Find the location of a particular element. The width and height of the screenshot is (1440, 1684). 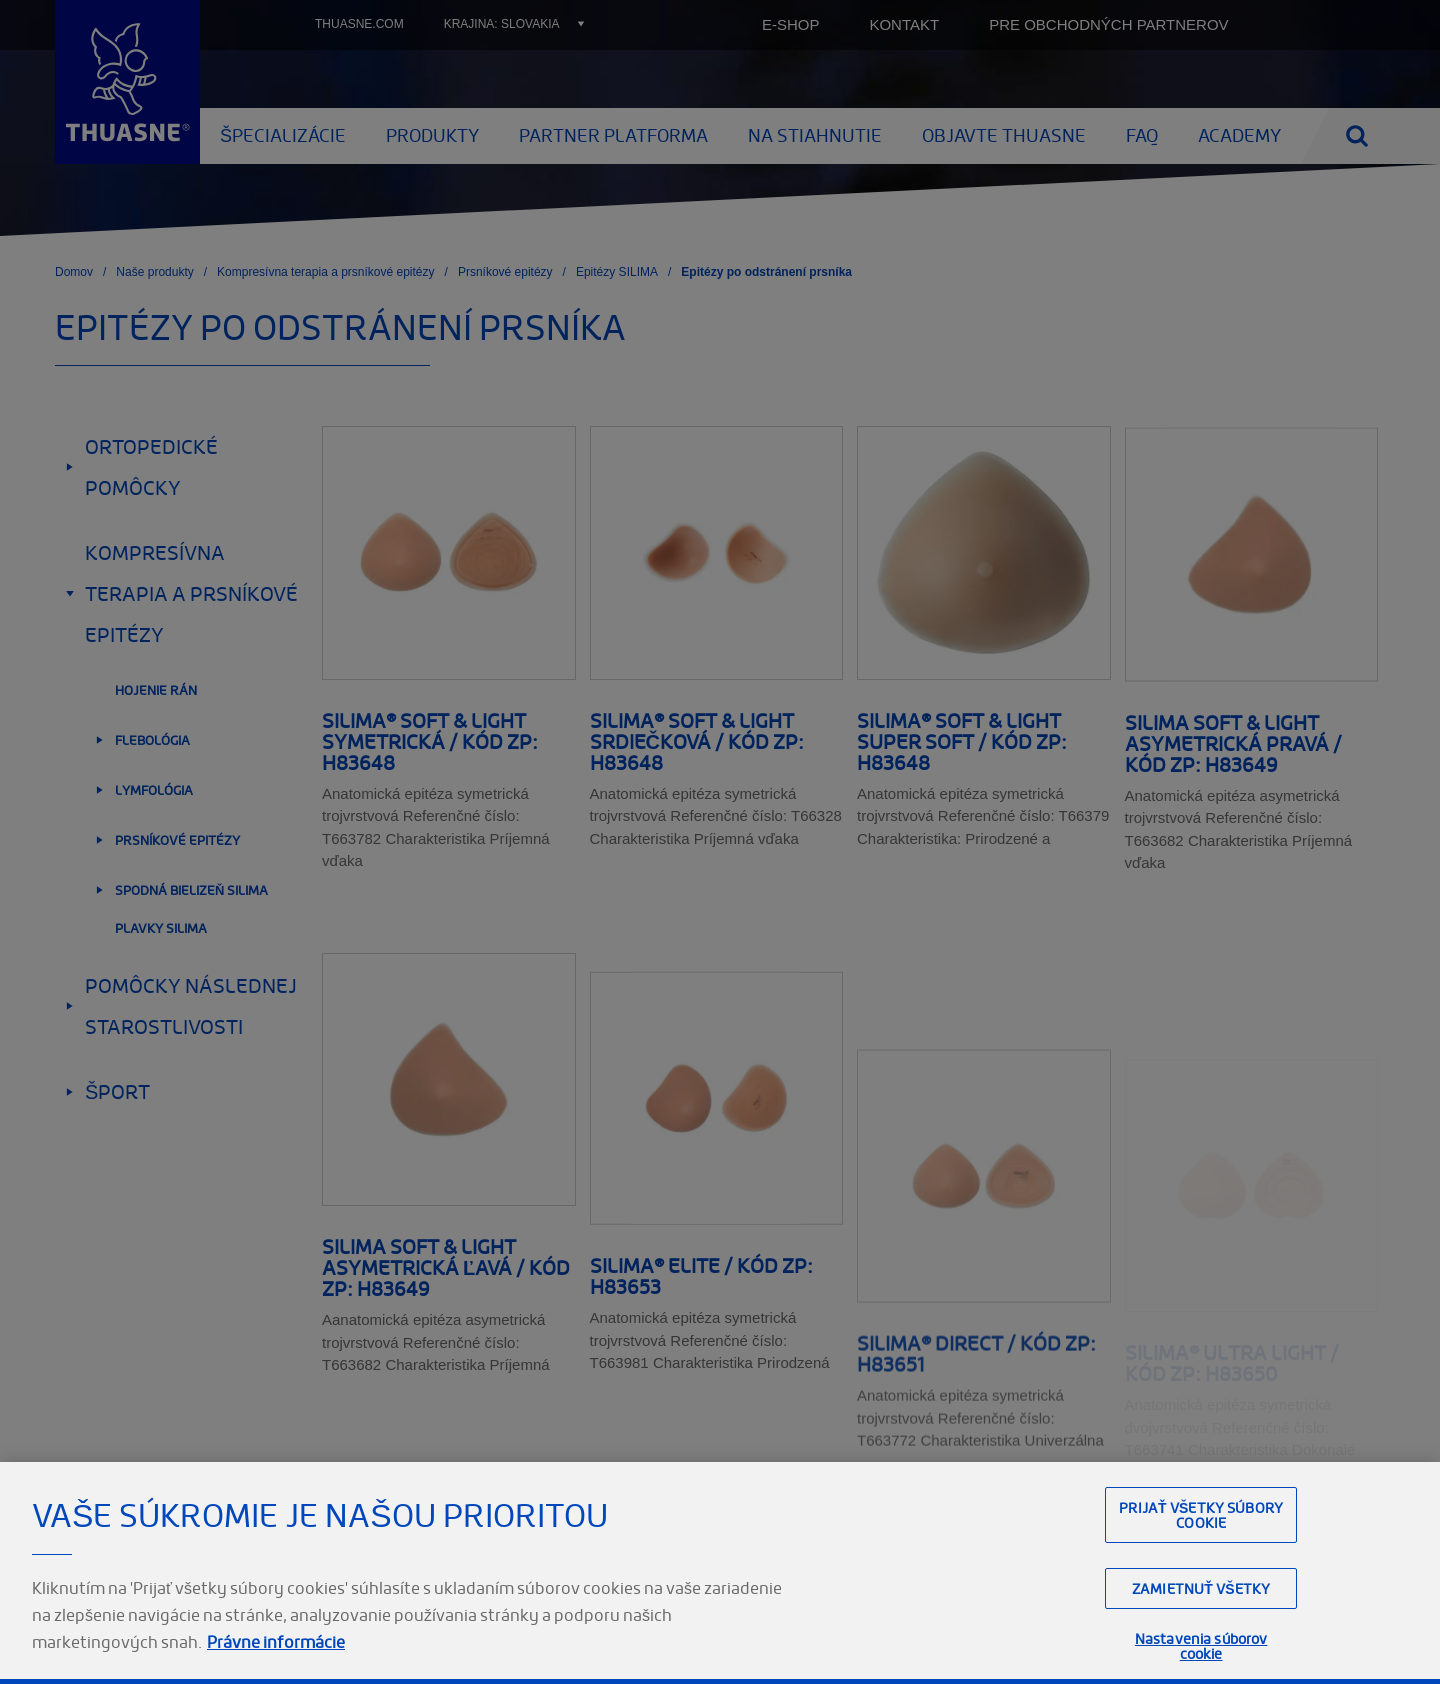

Prijať všetky súbory cookie is located at coordinates (1201, 1550).